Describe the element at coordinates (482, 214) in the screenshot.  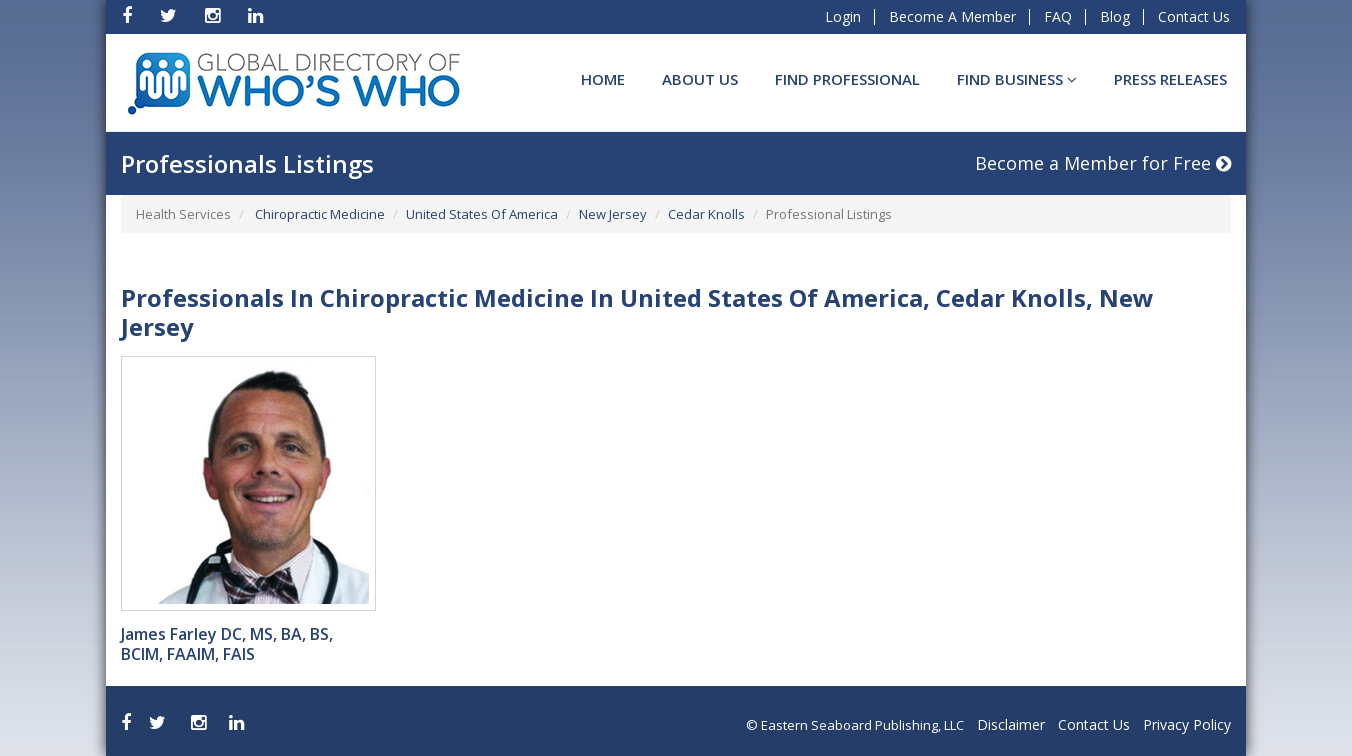
I see `United States Of America` at that location.